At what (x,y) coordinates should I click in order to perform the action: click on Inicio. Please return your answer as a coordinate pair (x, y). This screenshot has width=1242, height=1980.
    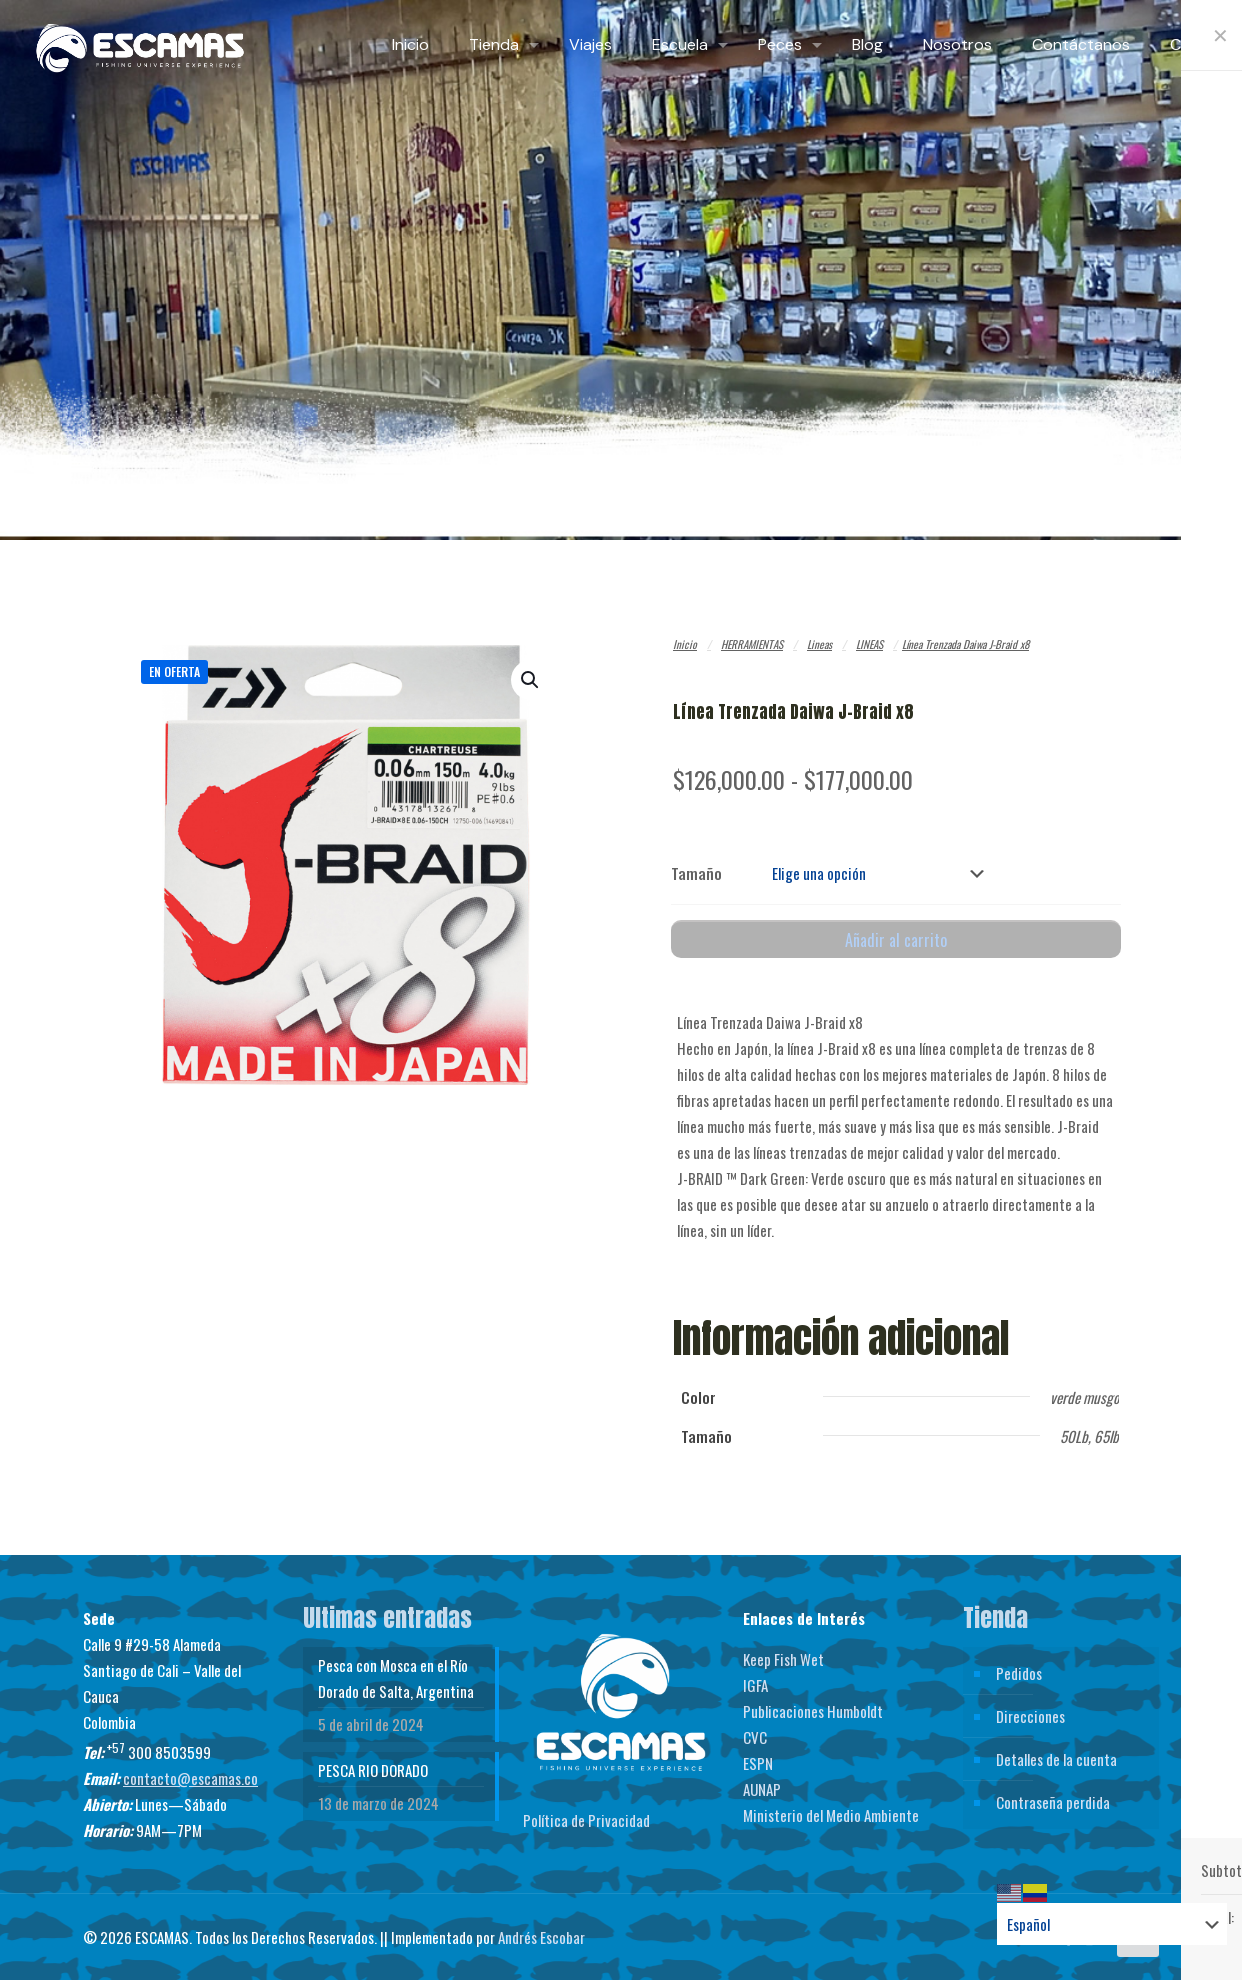
    Looking at the image, I should click on (685, 644).